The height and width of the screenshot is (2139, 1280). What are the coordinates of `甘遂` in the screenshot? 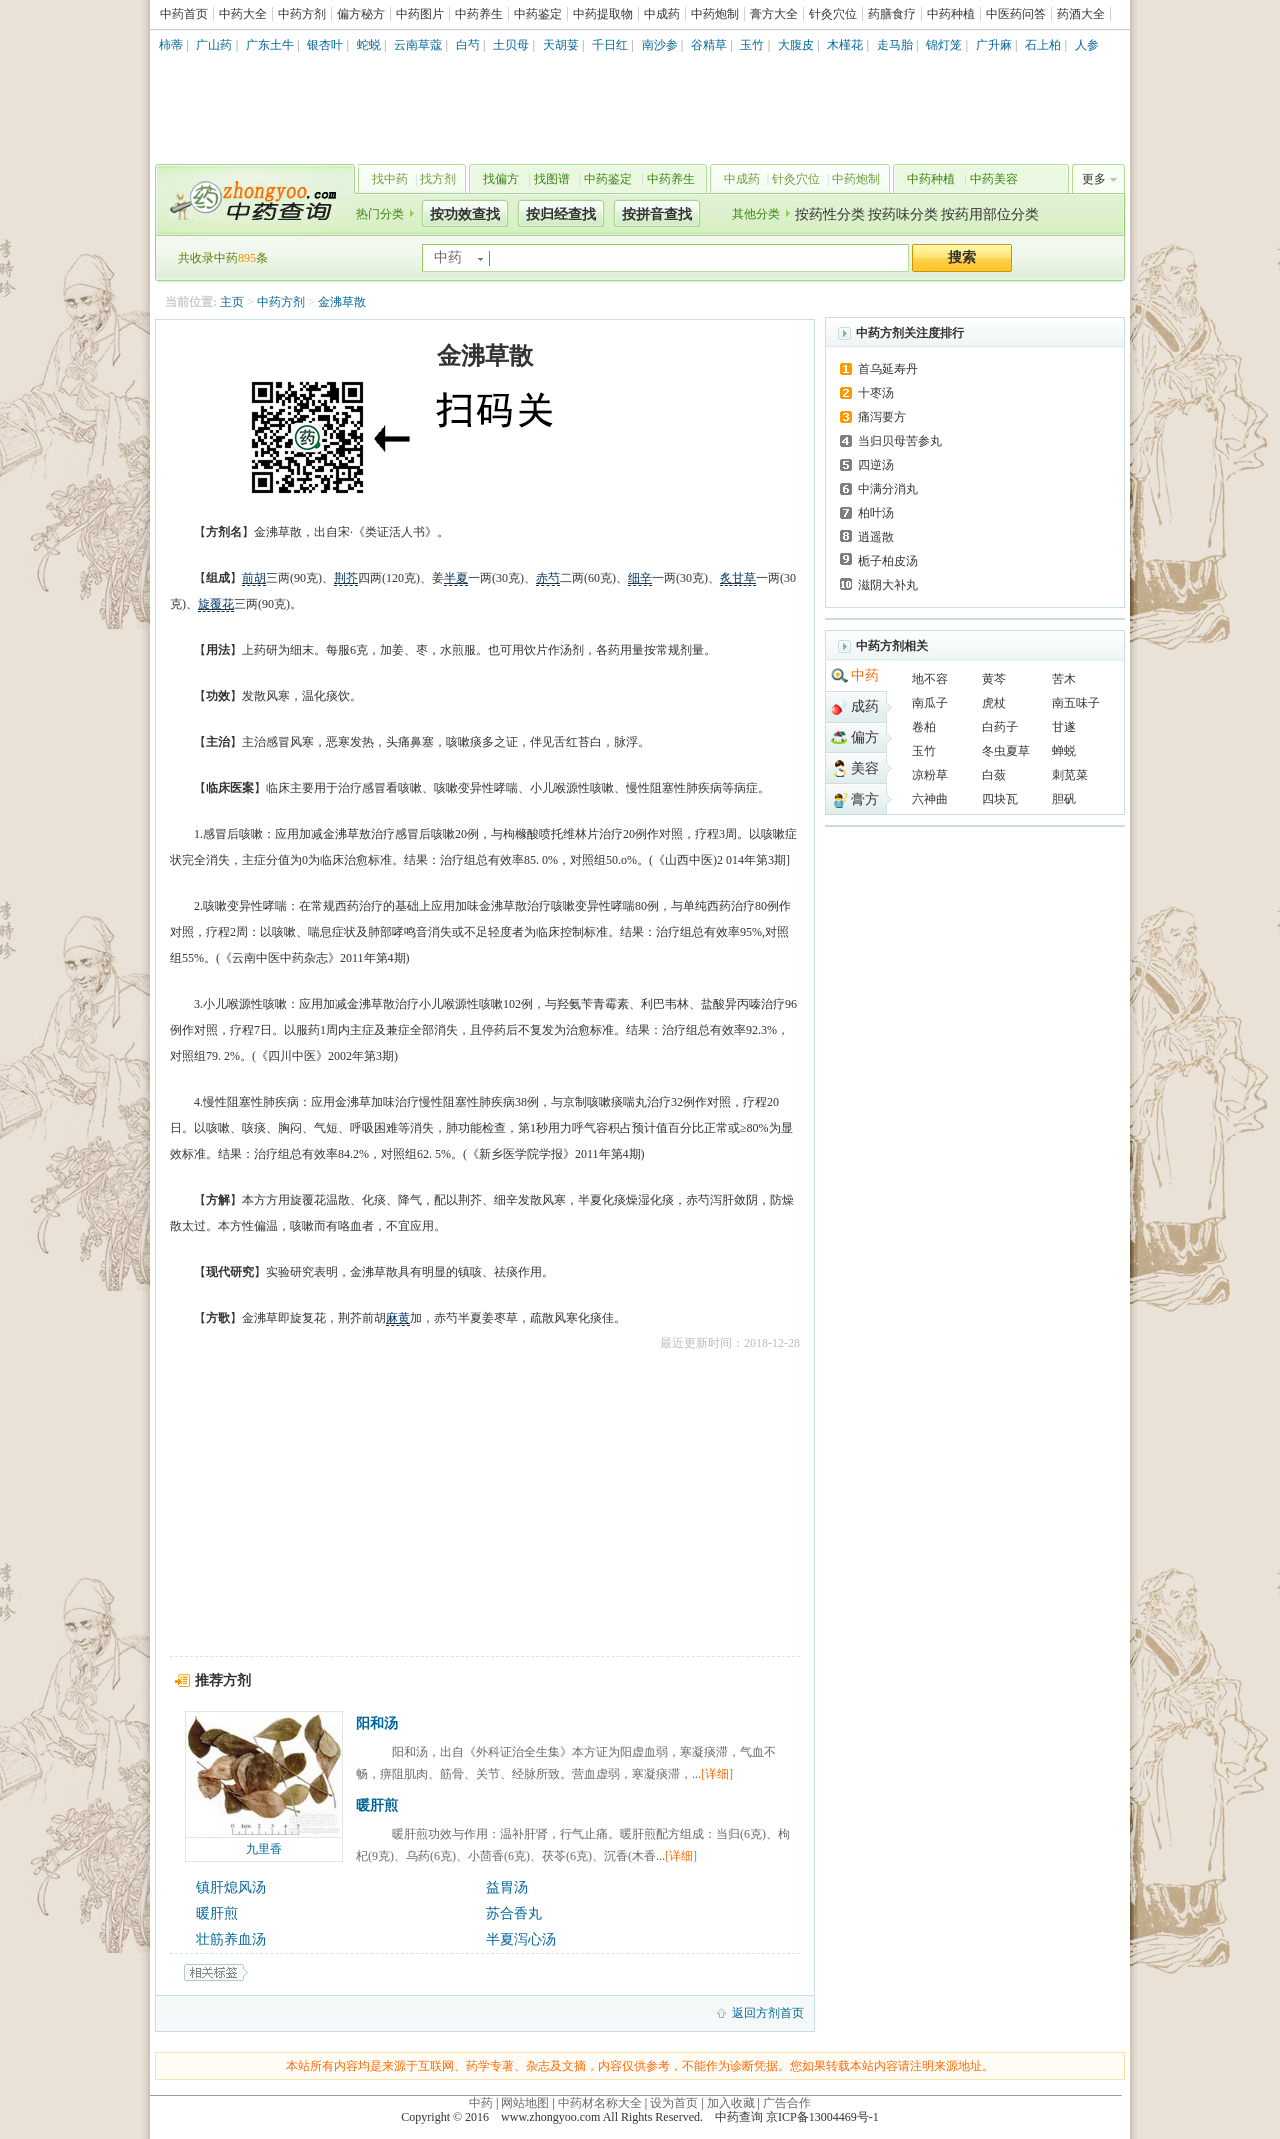 It's located at (1064, 727).